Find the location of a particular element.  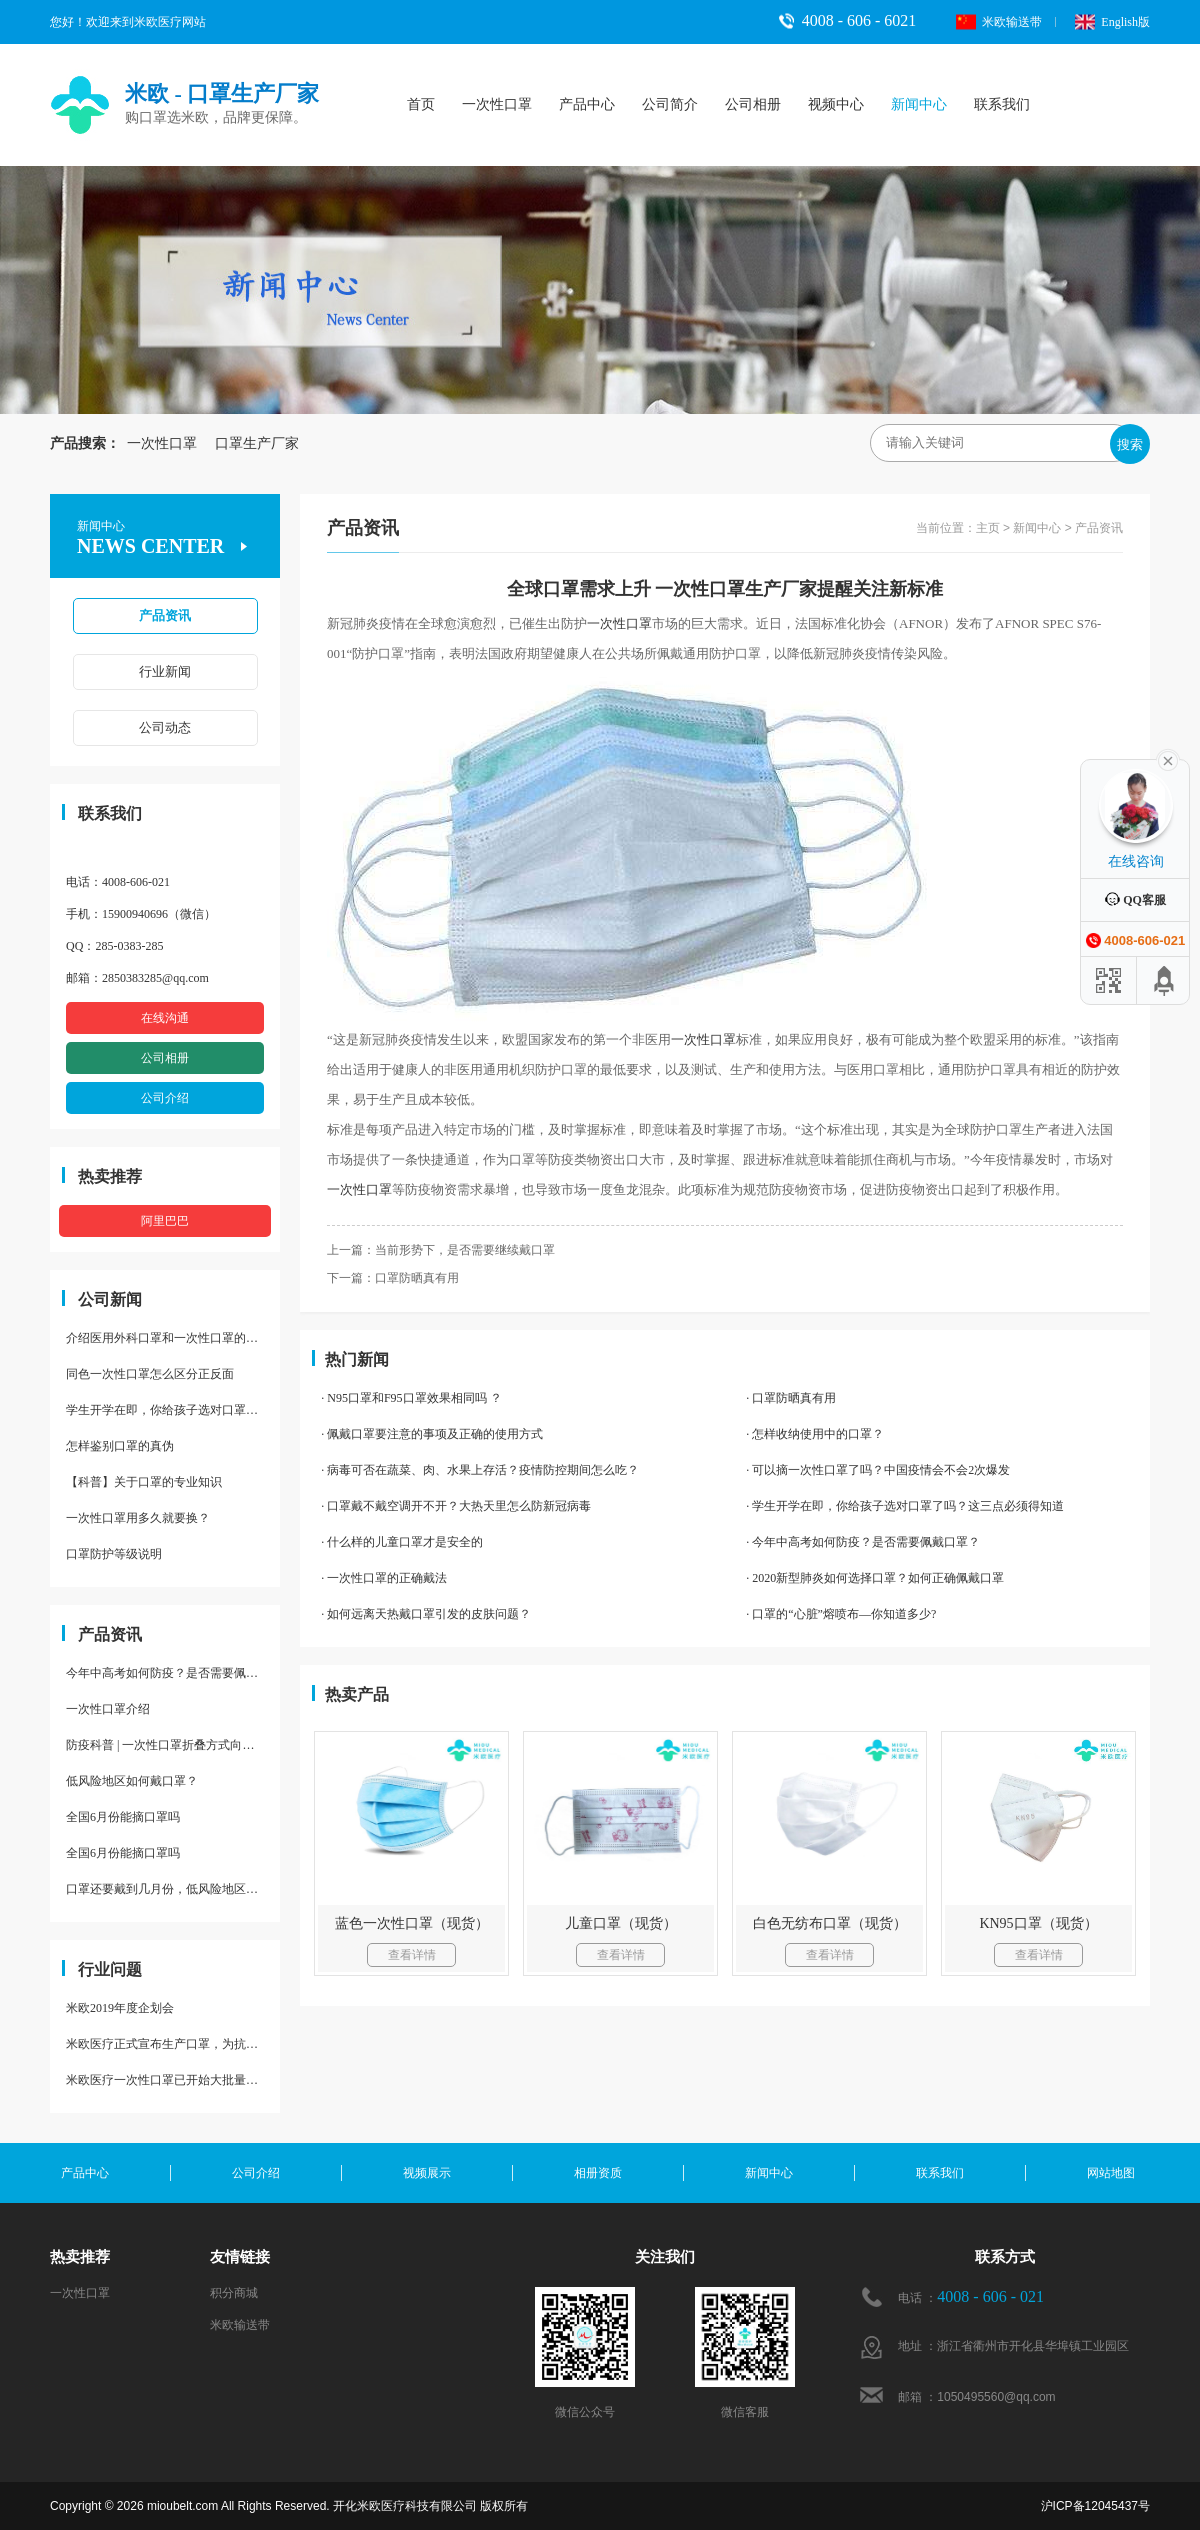

English版 is located at coordinates (1112, 22).